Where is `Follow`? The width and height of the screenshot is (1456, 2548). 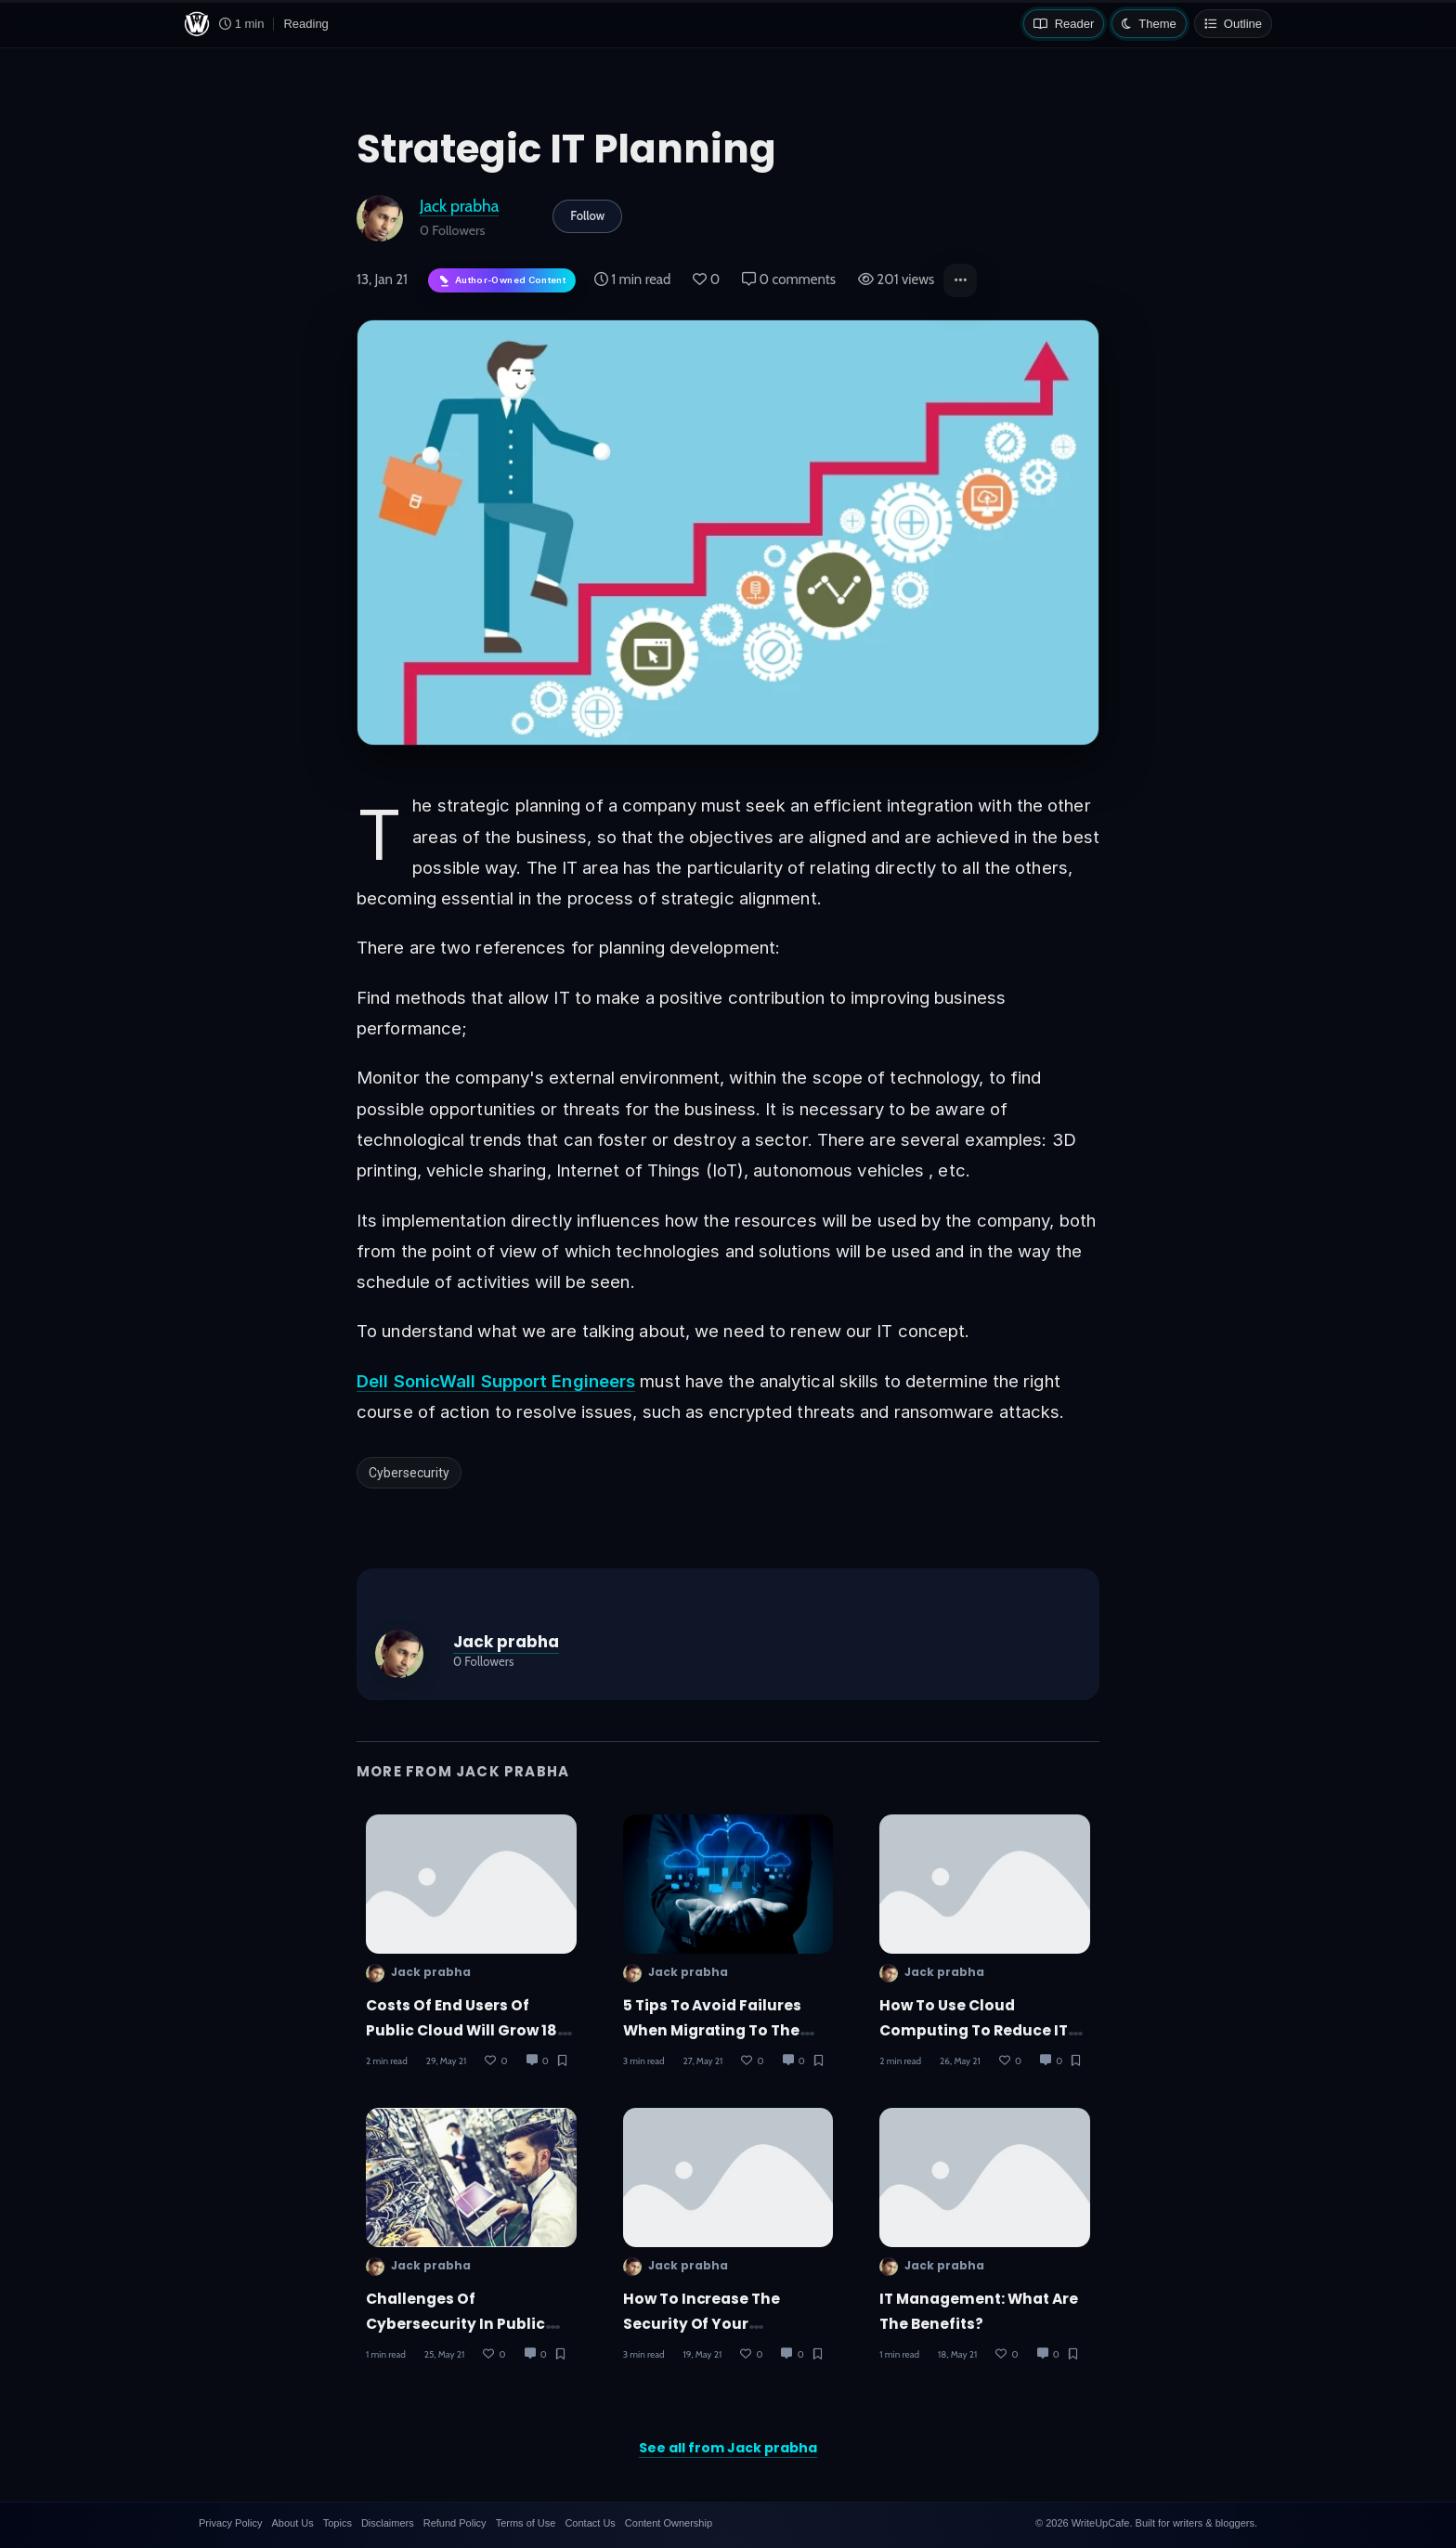
Follow is located at coordinates (587, 215).